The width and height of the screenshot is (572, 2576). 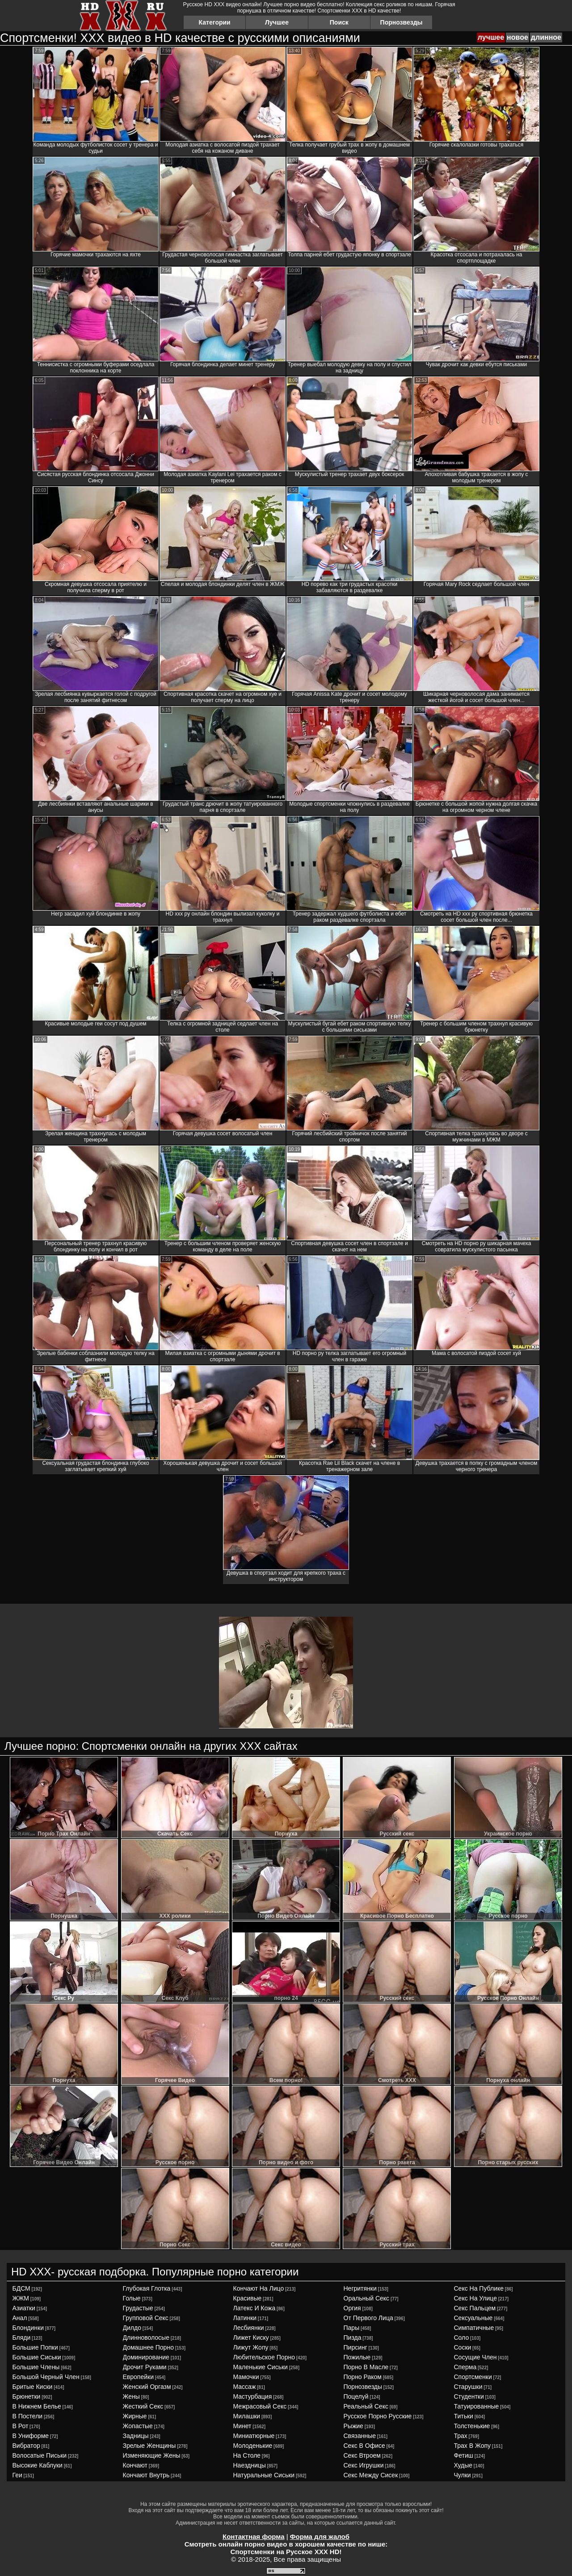 What do you see at coordinates (28, 2416) in the screenshot?
I see `в постели` at bounding box center [28, 2416].